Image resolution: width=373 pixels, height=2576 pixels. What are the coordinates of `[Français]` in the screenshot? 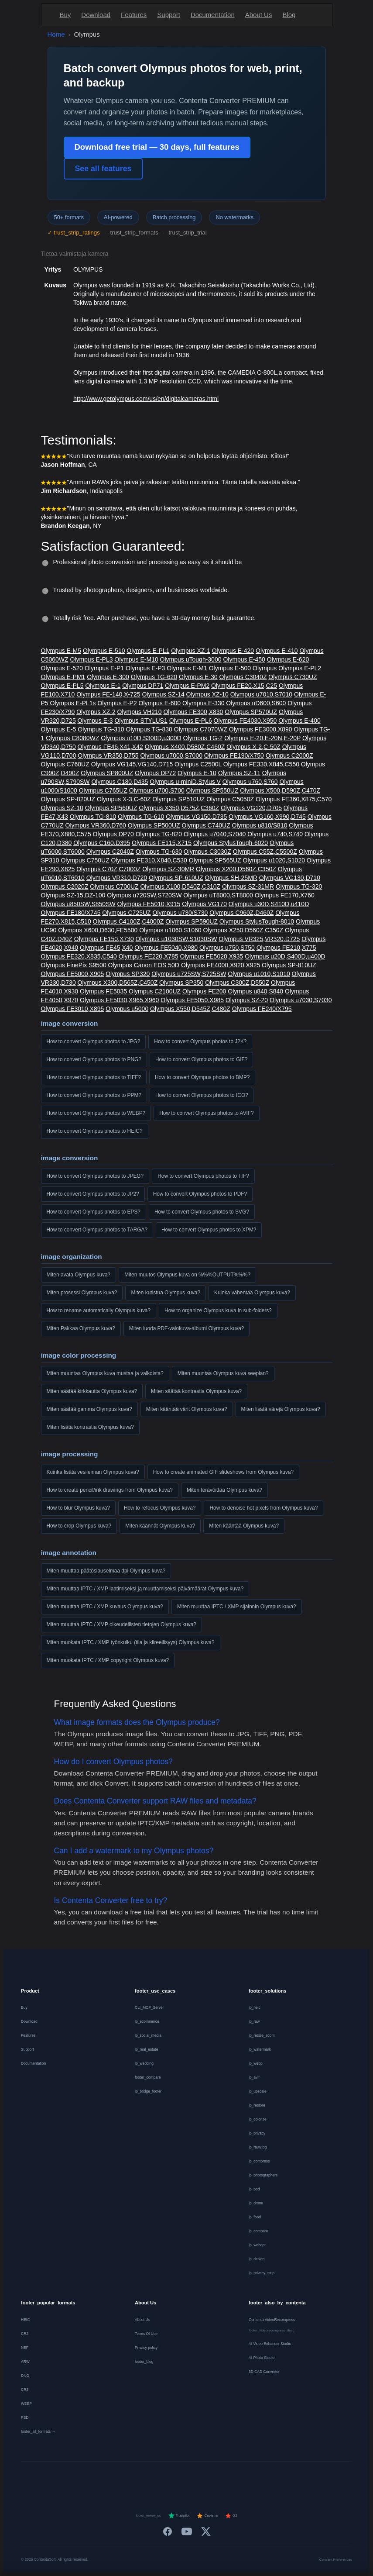 It's located at (112, 2479).